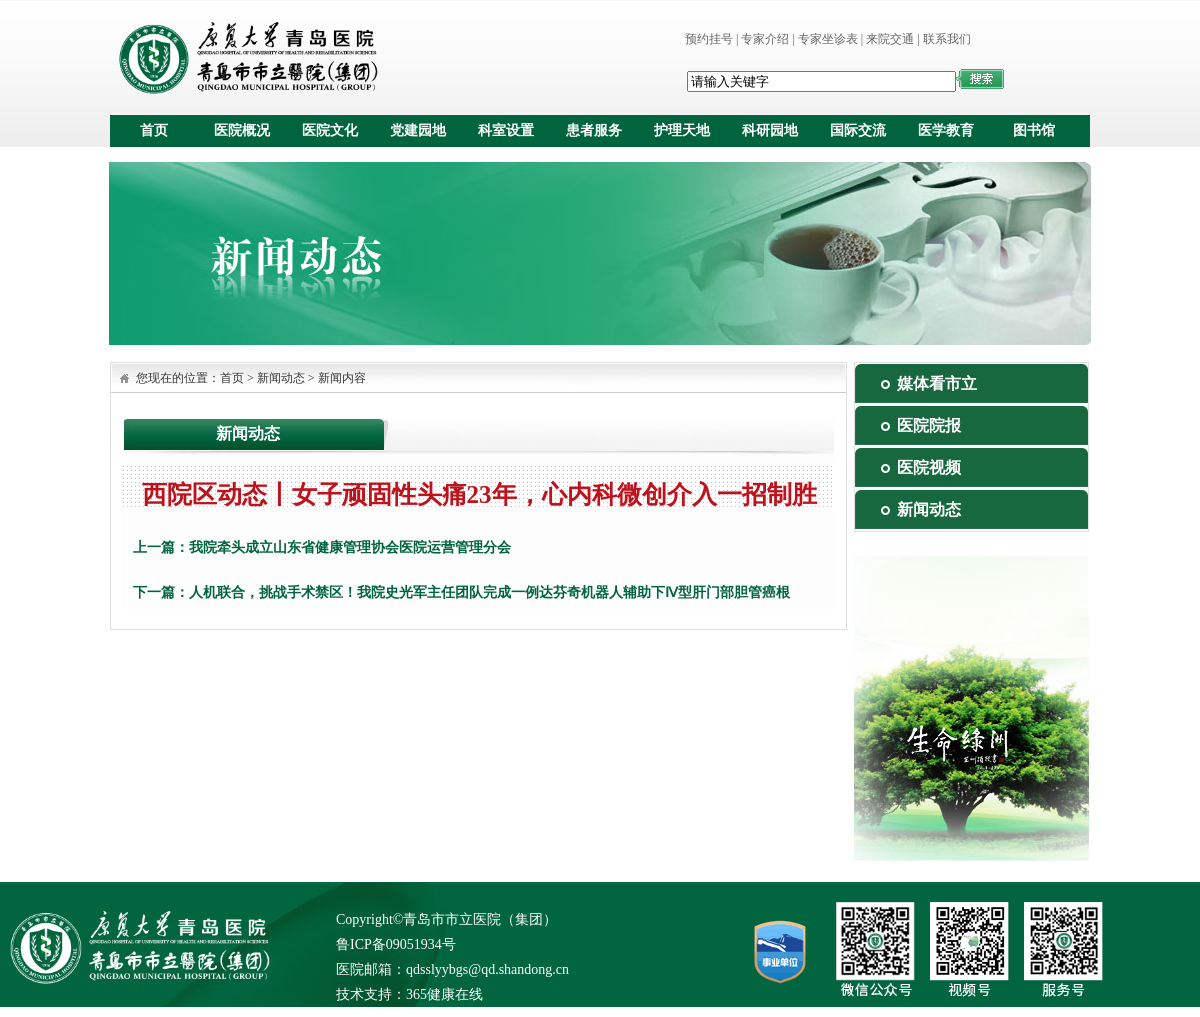 The width and height of the screenshot is (1200, 1017). Describe the element at coordinates (154, 130) in the screenshot. I see `首页` at that location.